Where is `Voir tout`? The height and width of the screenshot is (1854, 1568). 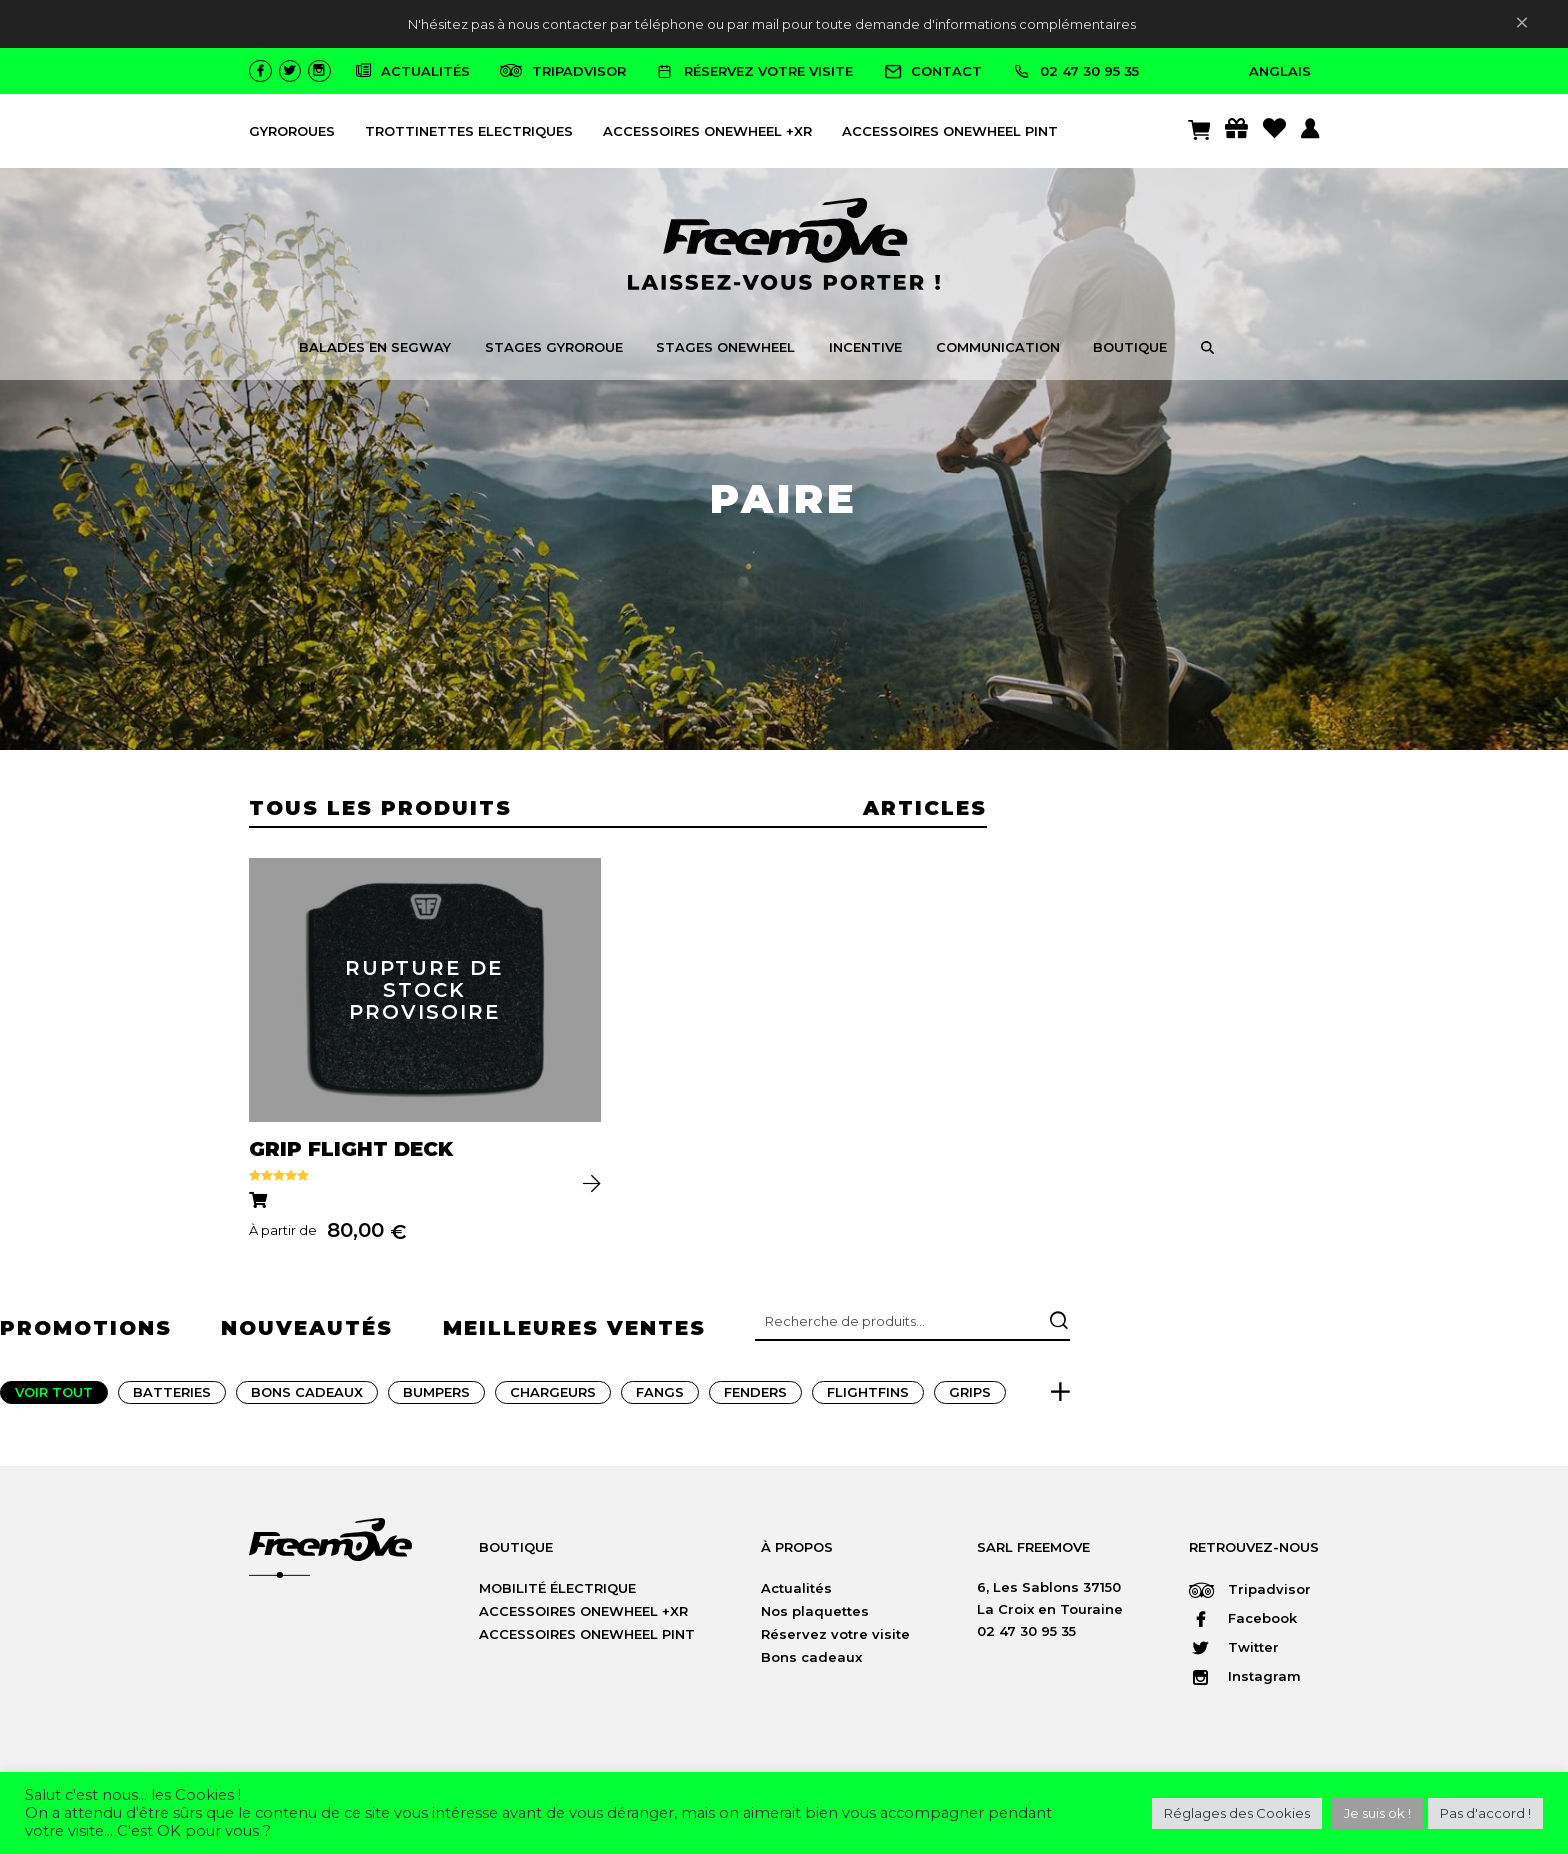 Voir tout is located at coordinates (54, 1398).